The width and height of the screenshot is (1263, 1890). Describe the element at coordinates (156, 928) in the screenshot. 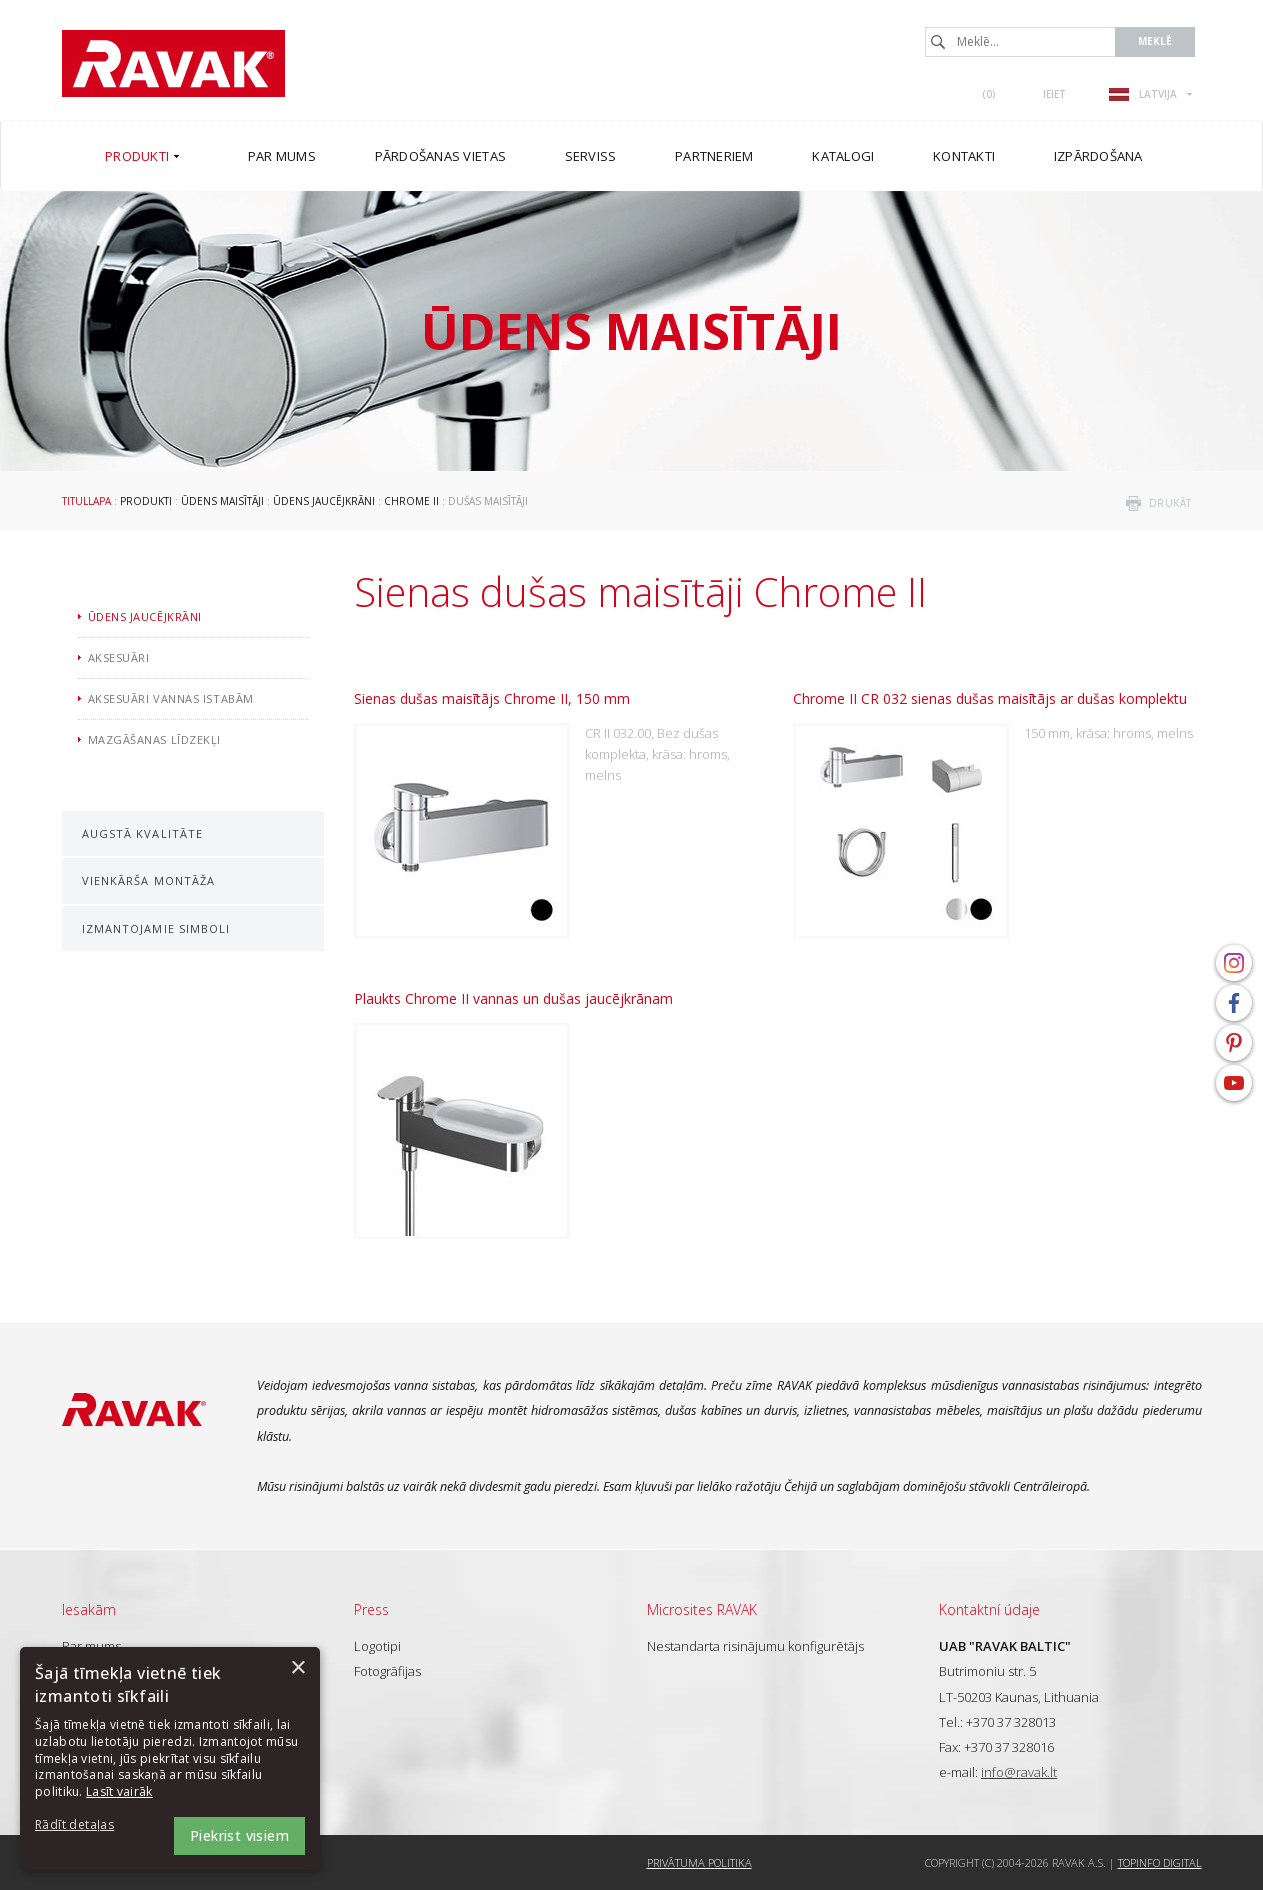

I see `Izmantojamie simboli` at that location.